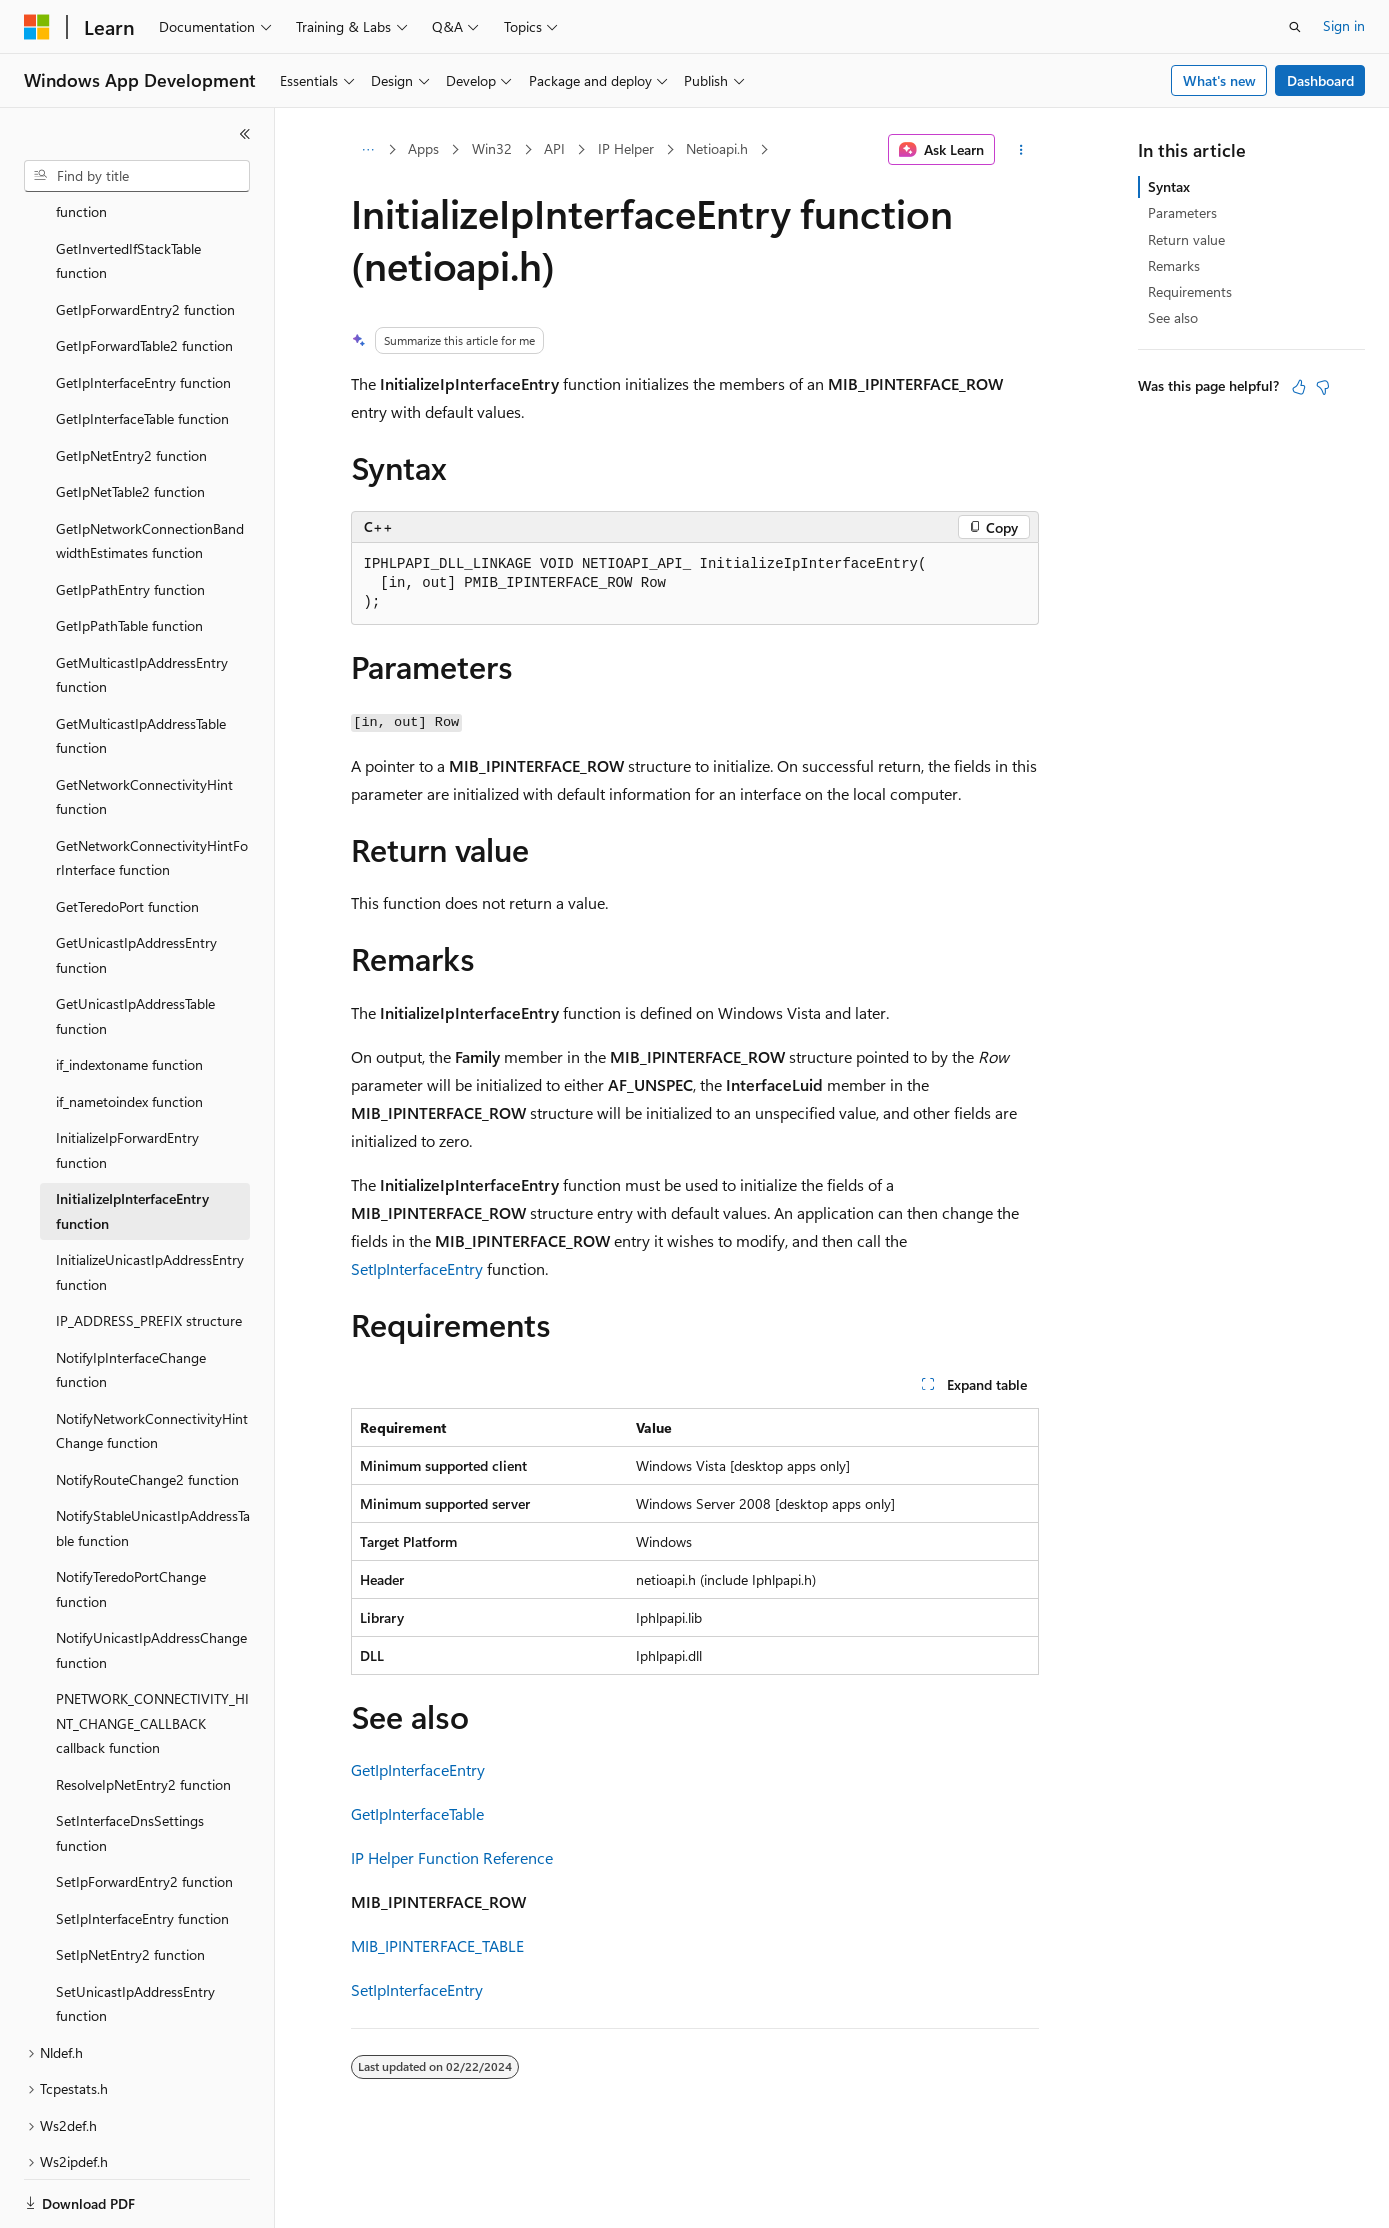  What do you see at coordinates (130, 520) in the screenshot?
I see `GetIpPathEntry function [treeitem]` at bounding box center [130, 520].